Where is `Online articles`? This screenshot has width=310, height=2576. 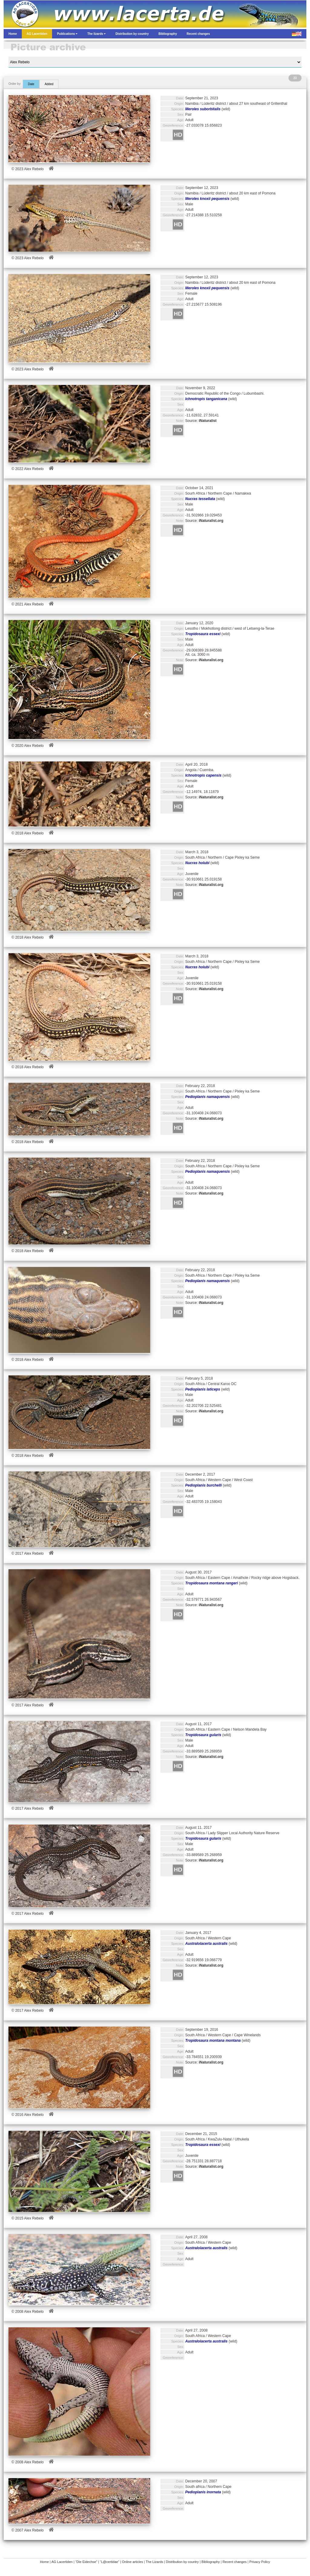
Online articles is located at coordinates (132, 2562).